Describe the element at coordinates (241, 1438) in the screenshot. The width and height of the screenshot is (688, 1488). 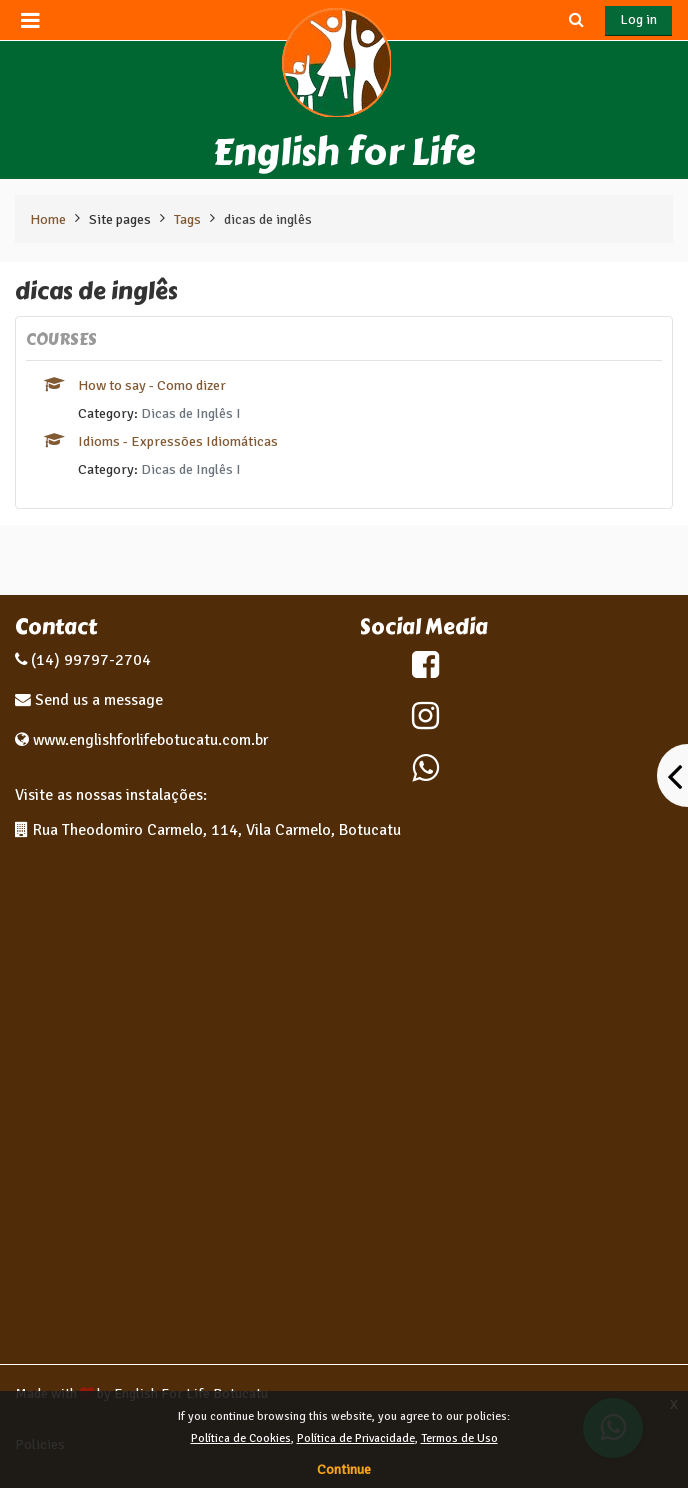
I see `Política de Cookies` at that location.